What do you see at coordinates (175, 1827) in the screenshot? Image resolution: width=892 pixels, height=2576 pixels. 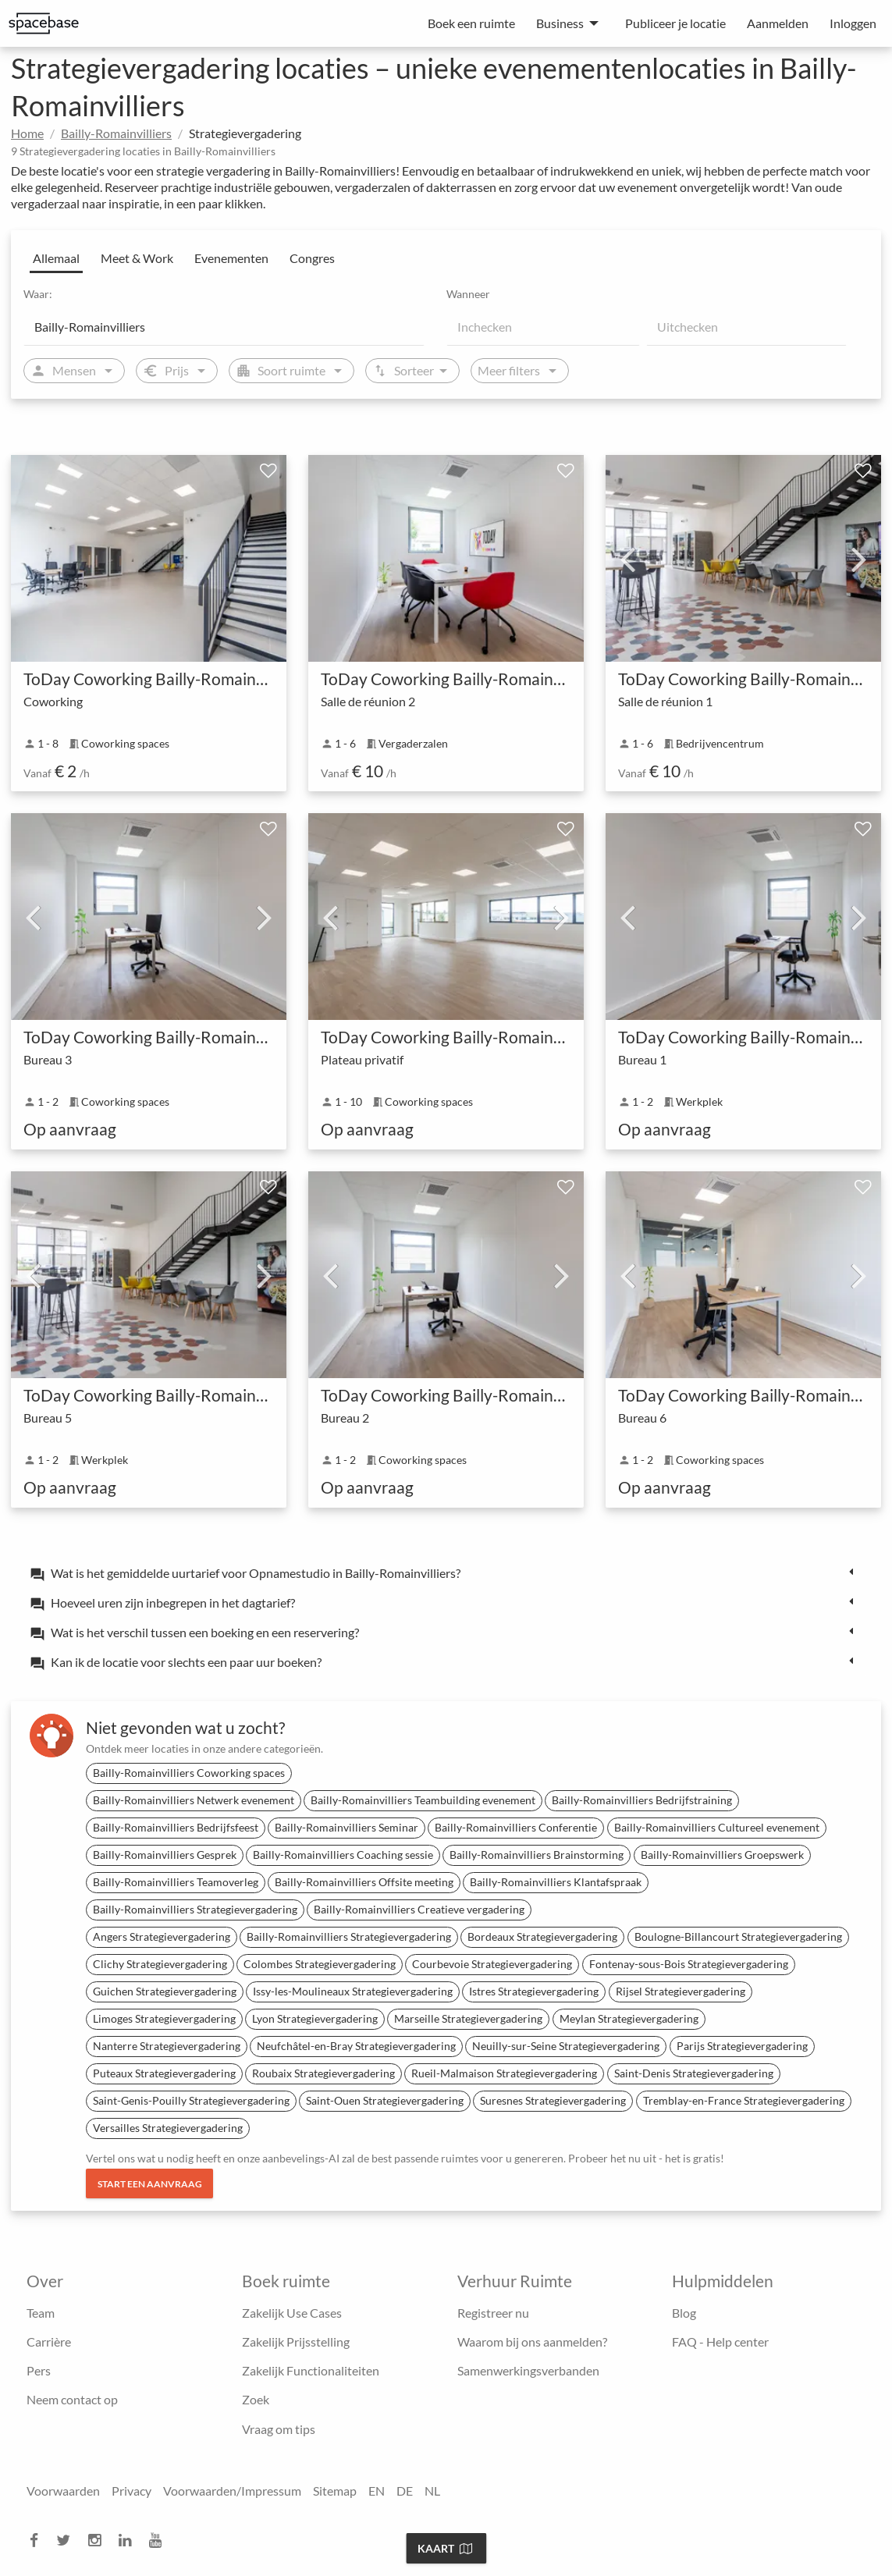 I see `Bailly-Romainvilliers Bedrijfsfeest` at bounding box center [175, 1827].